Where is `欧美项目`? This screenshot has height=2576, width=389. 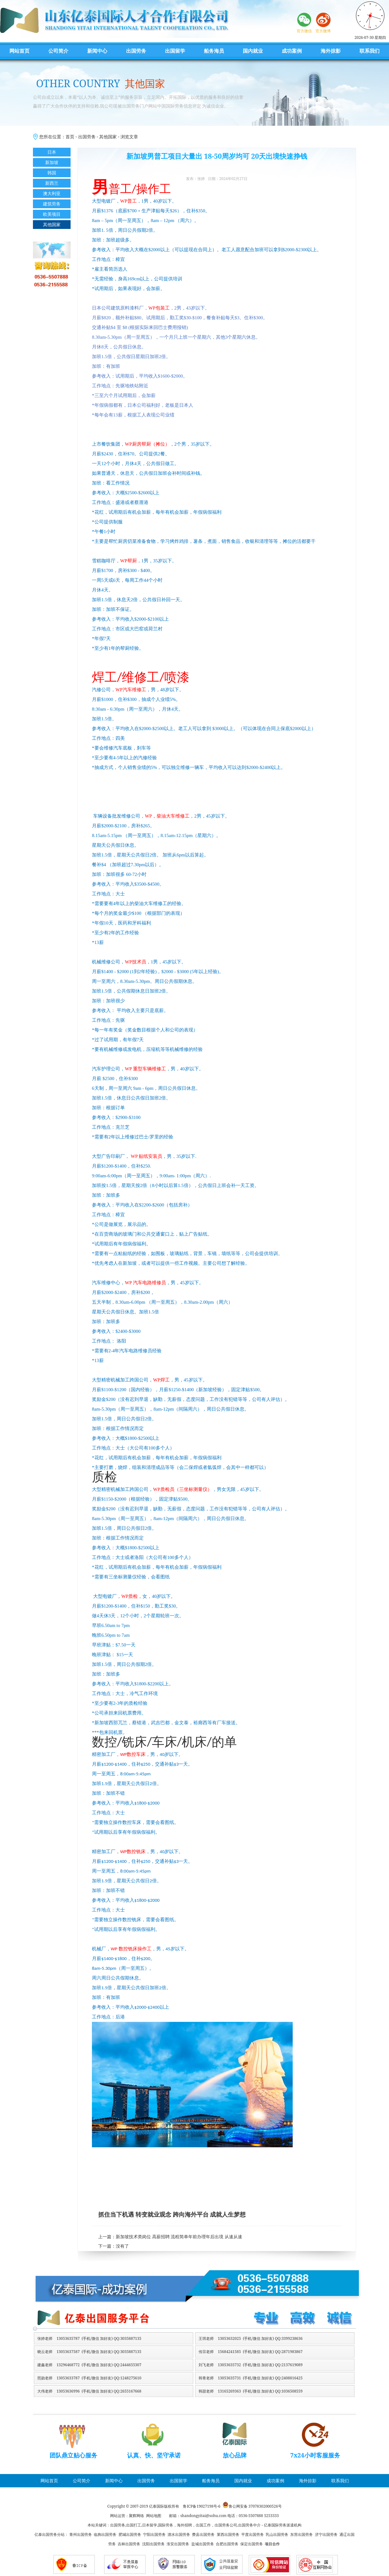
欧美项目 is located at coordinates (52, 214).